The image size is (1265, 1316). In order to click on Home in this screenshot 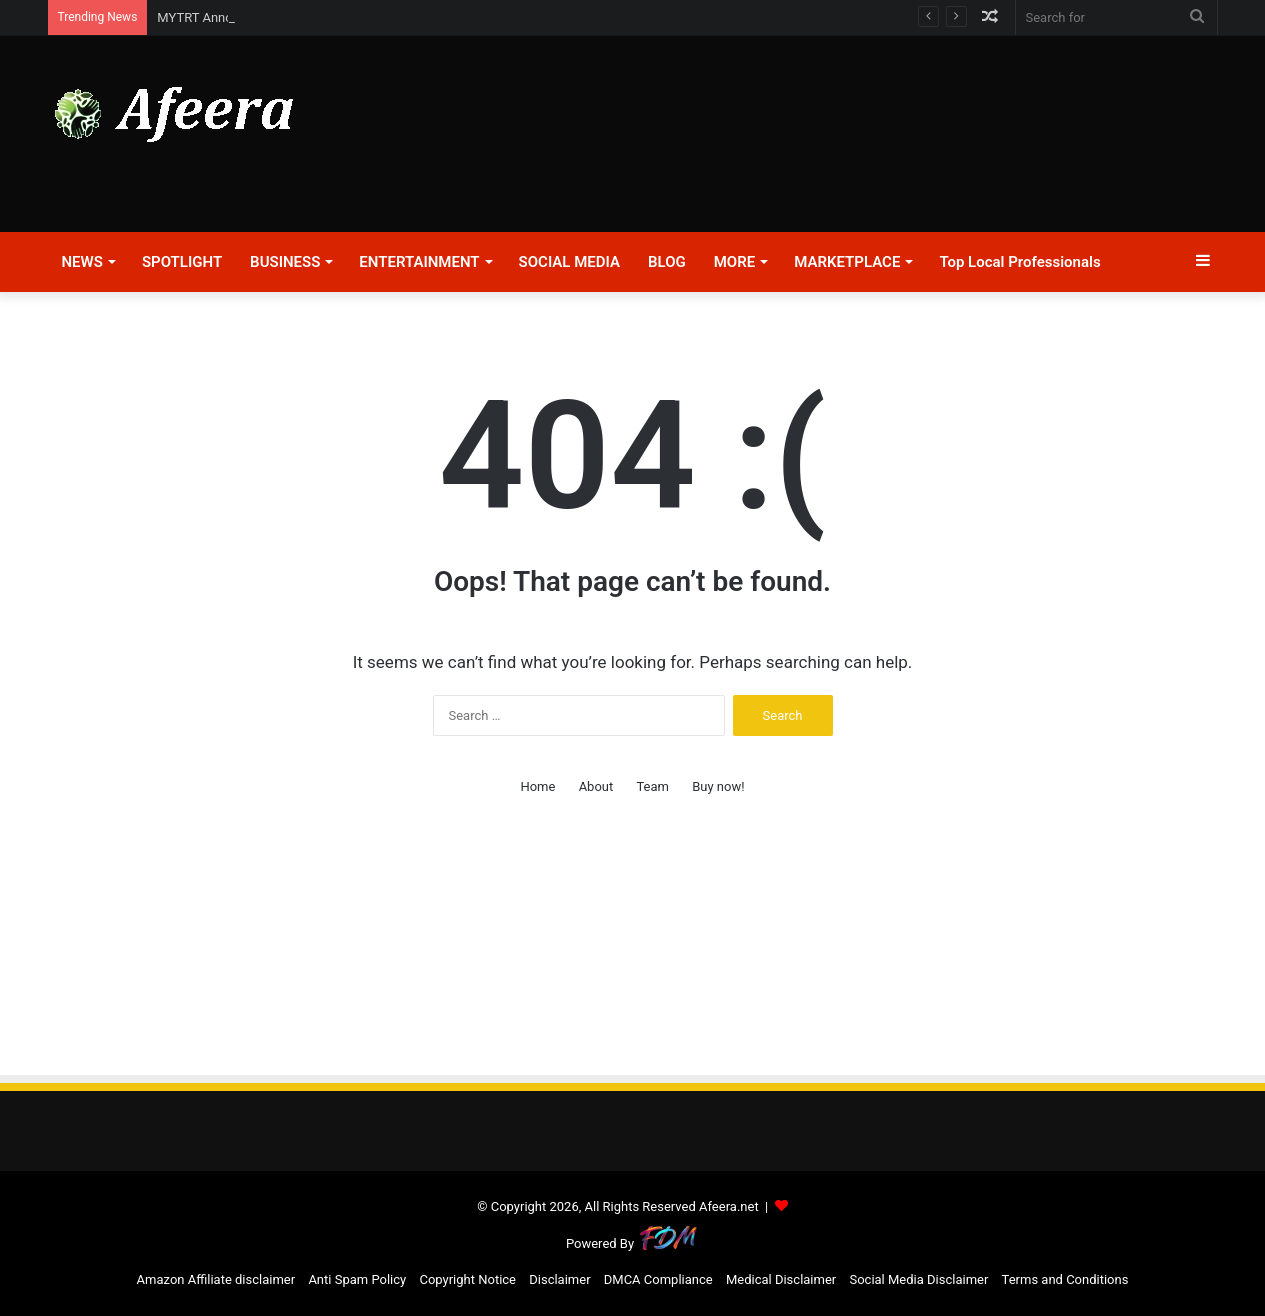, I will do `click(537, 786)`.